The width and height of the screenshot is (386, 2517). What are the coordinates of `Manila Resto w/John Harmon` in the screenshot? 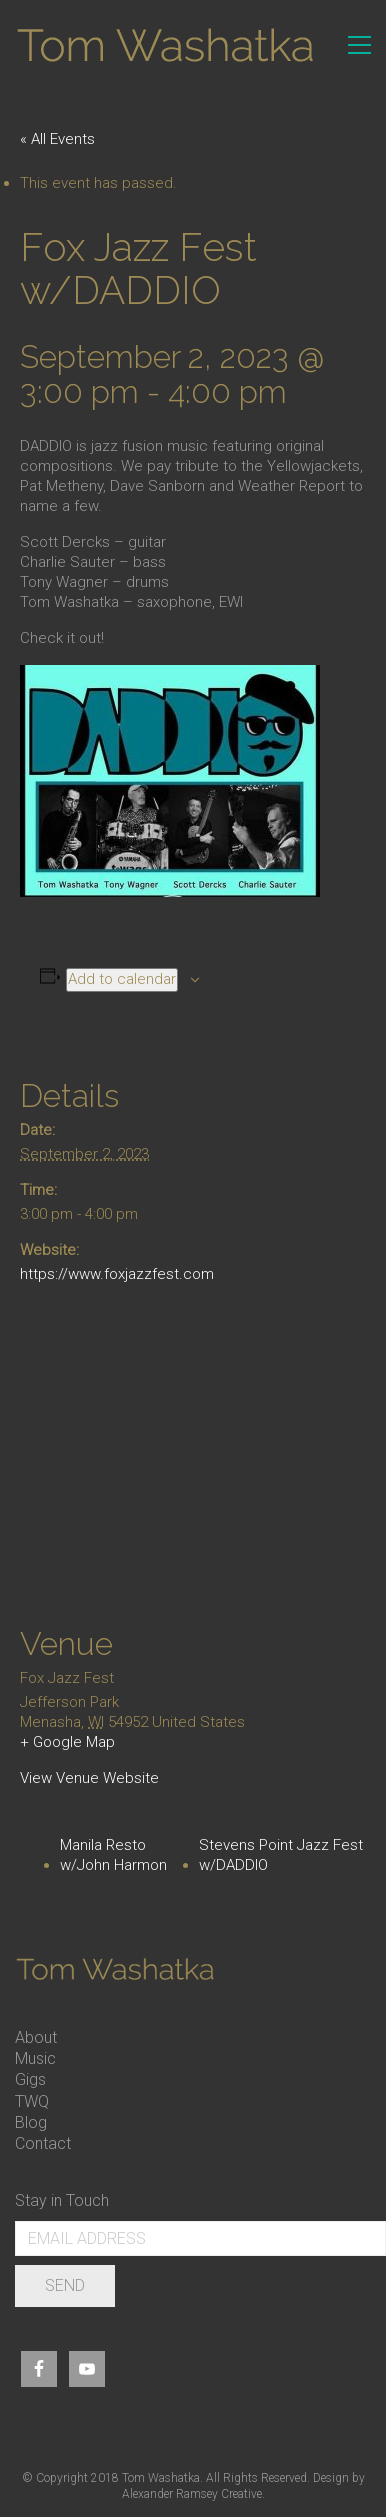 It's located at (113, 1855).